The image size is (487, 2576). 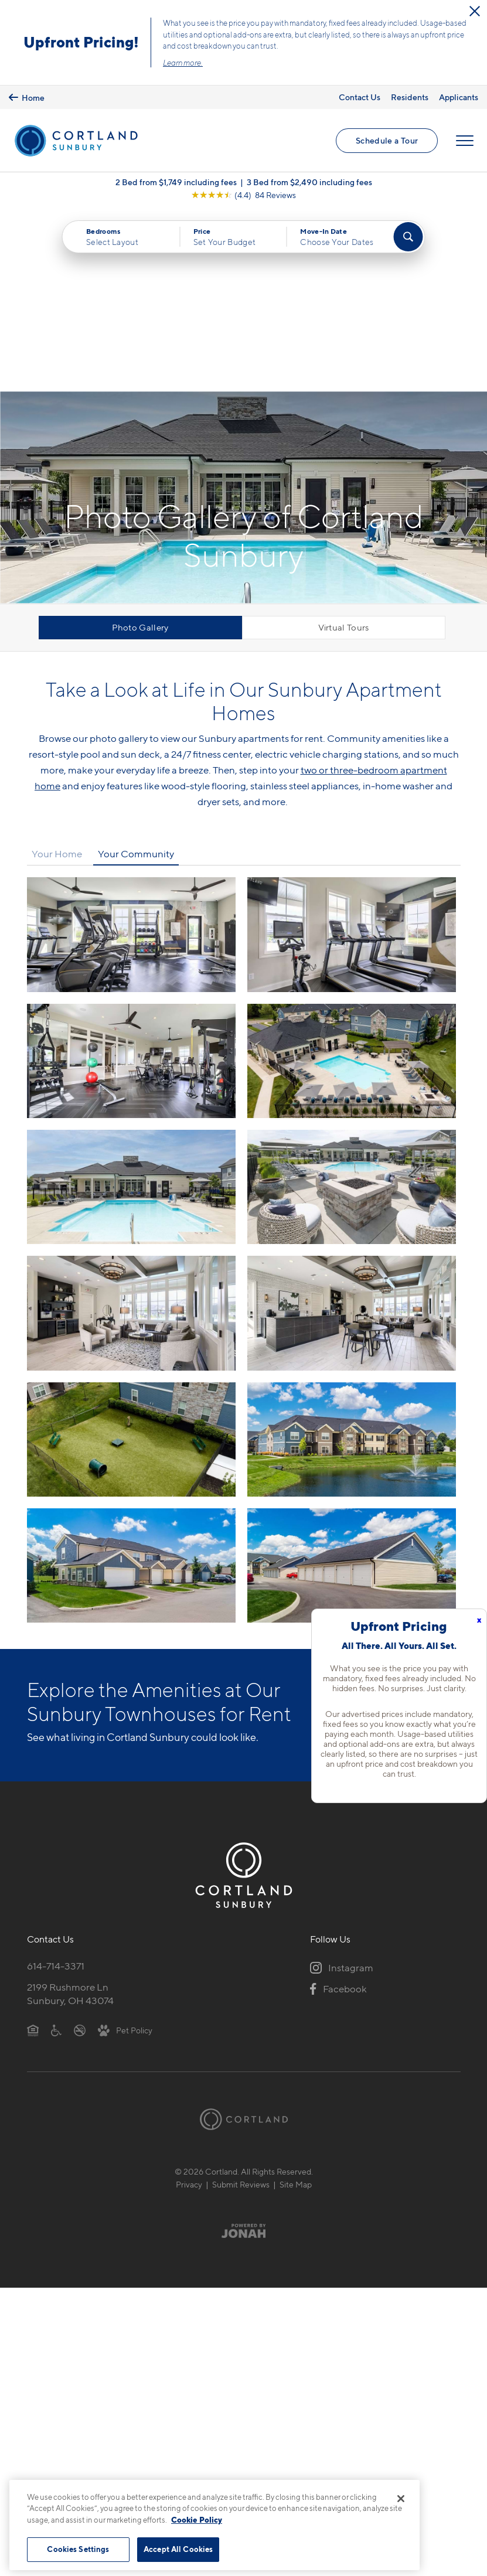 I want to click on Site Map, so click(x=296, y=2003).